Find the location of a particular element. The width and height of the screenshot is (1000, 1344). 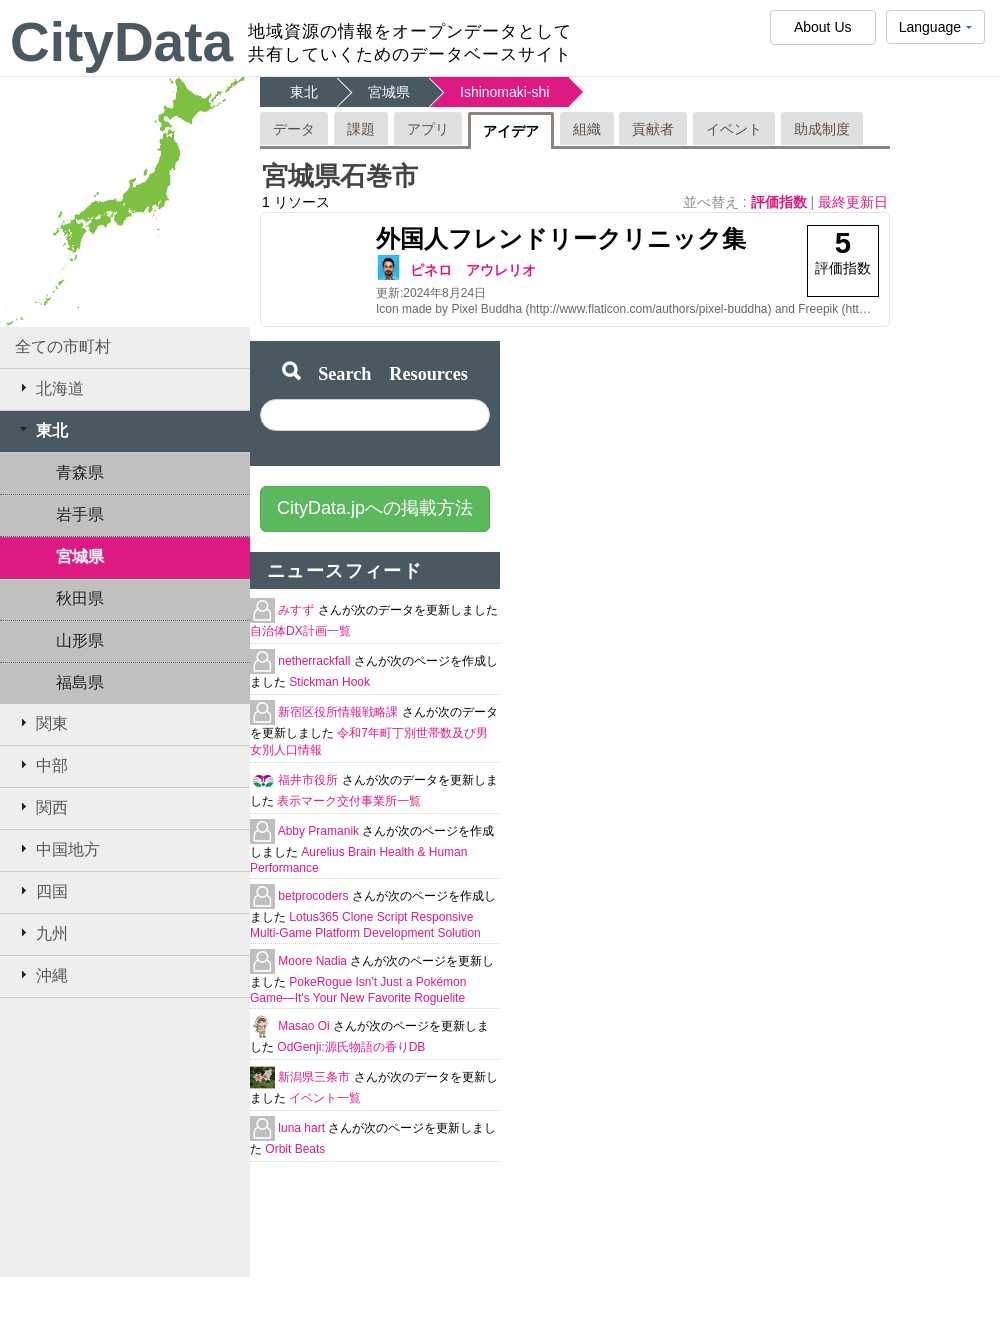

Orbit Beats is located at coordinates (295, 1149).